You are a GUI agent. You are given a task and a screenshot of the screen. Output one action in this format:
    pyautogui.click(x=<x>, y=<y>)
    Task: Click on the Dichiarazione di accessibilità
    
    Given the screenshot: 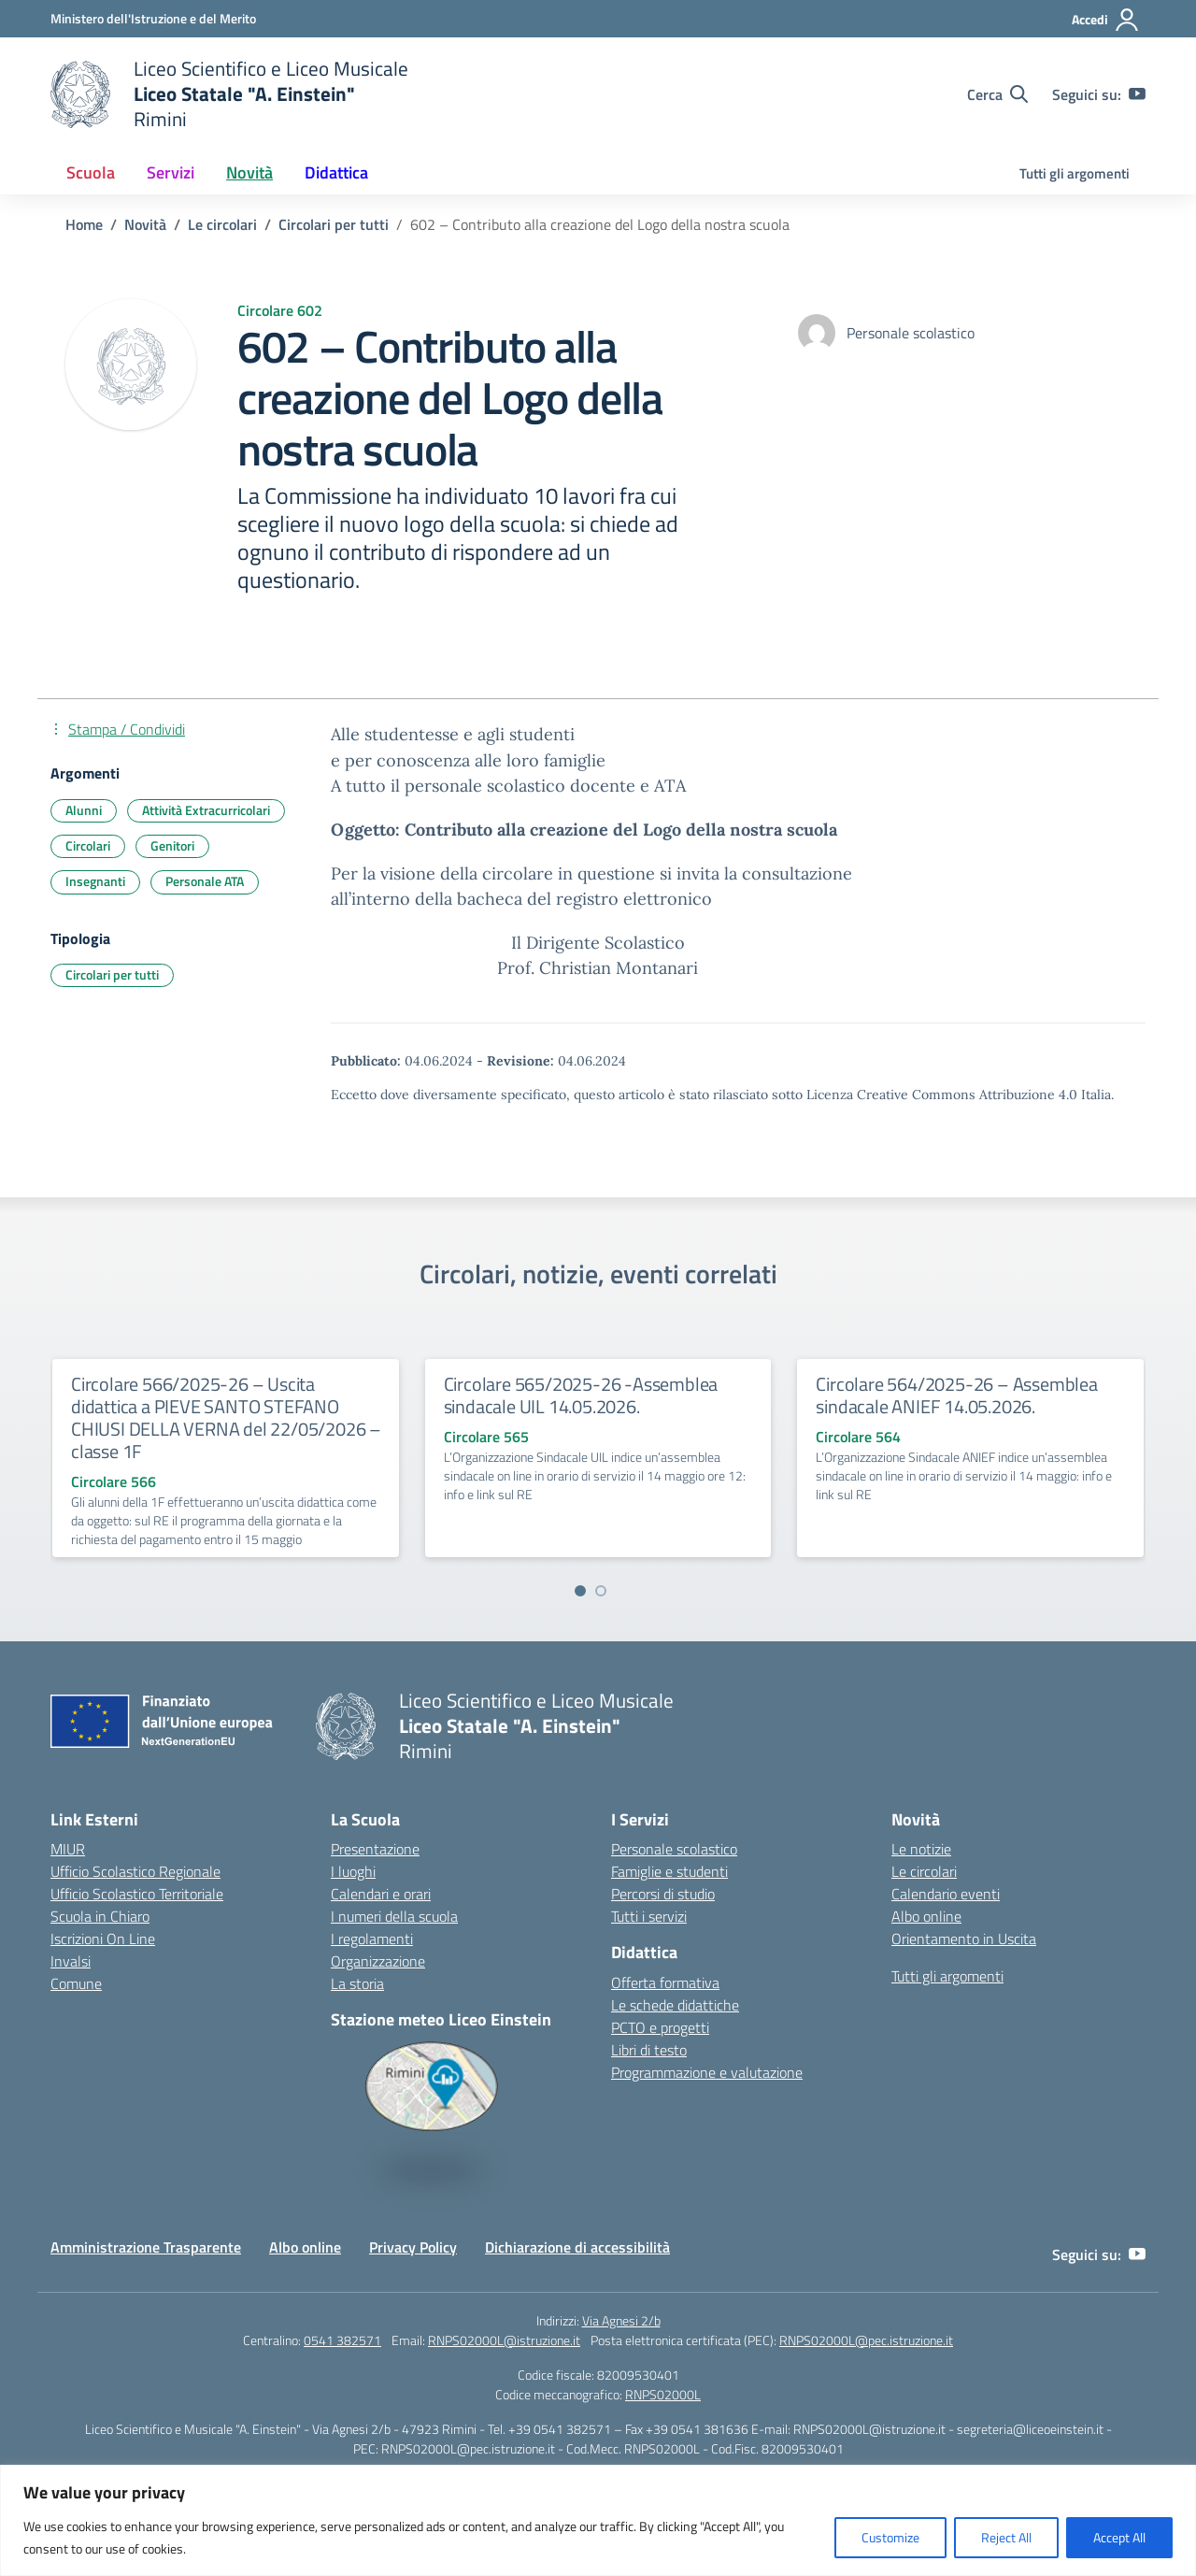 What is the action you would take?
    pyautogui.click(x=577, y=2247)
    